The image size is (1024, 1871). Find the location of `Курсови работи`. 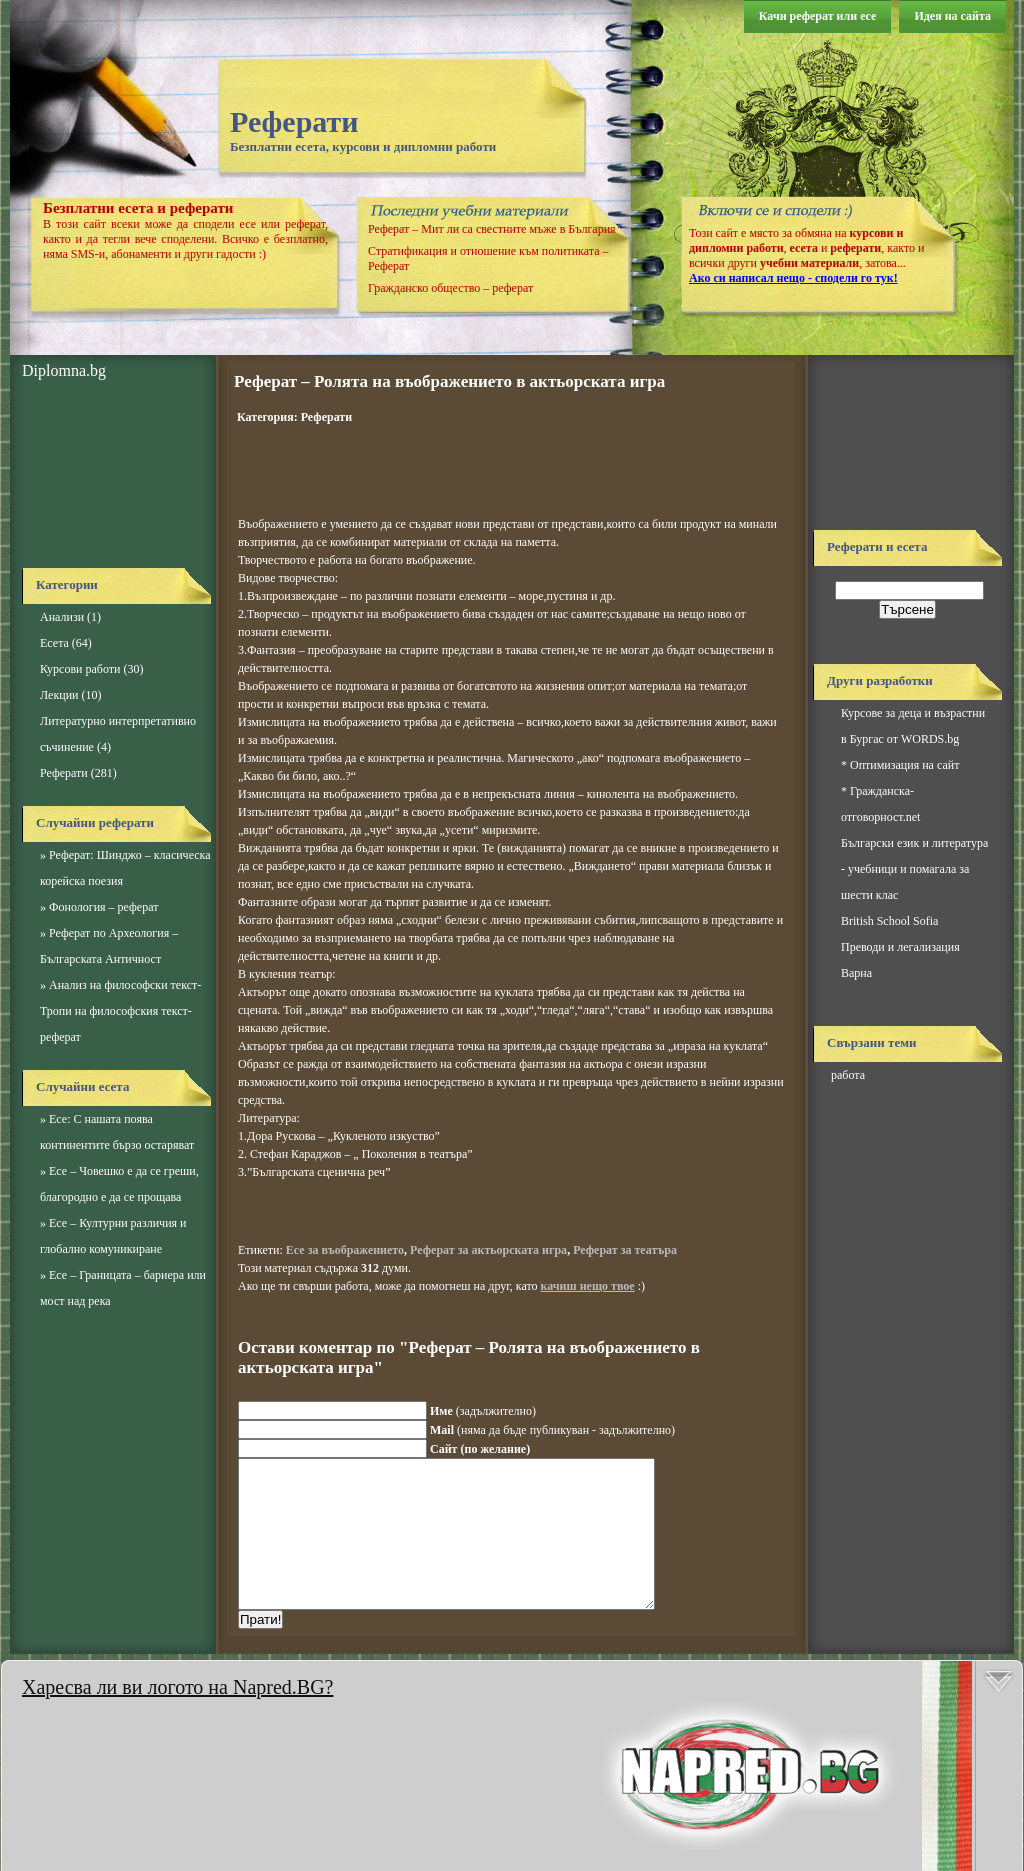

Курсови работи is located at coordinates (80, 669).